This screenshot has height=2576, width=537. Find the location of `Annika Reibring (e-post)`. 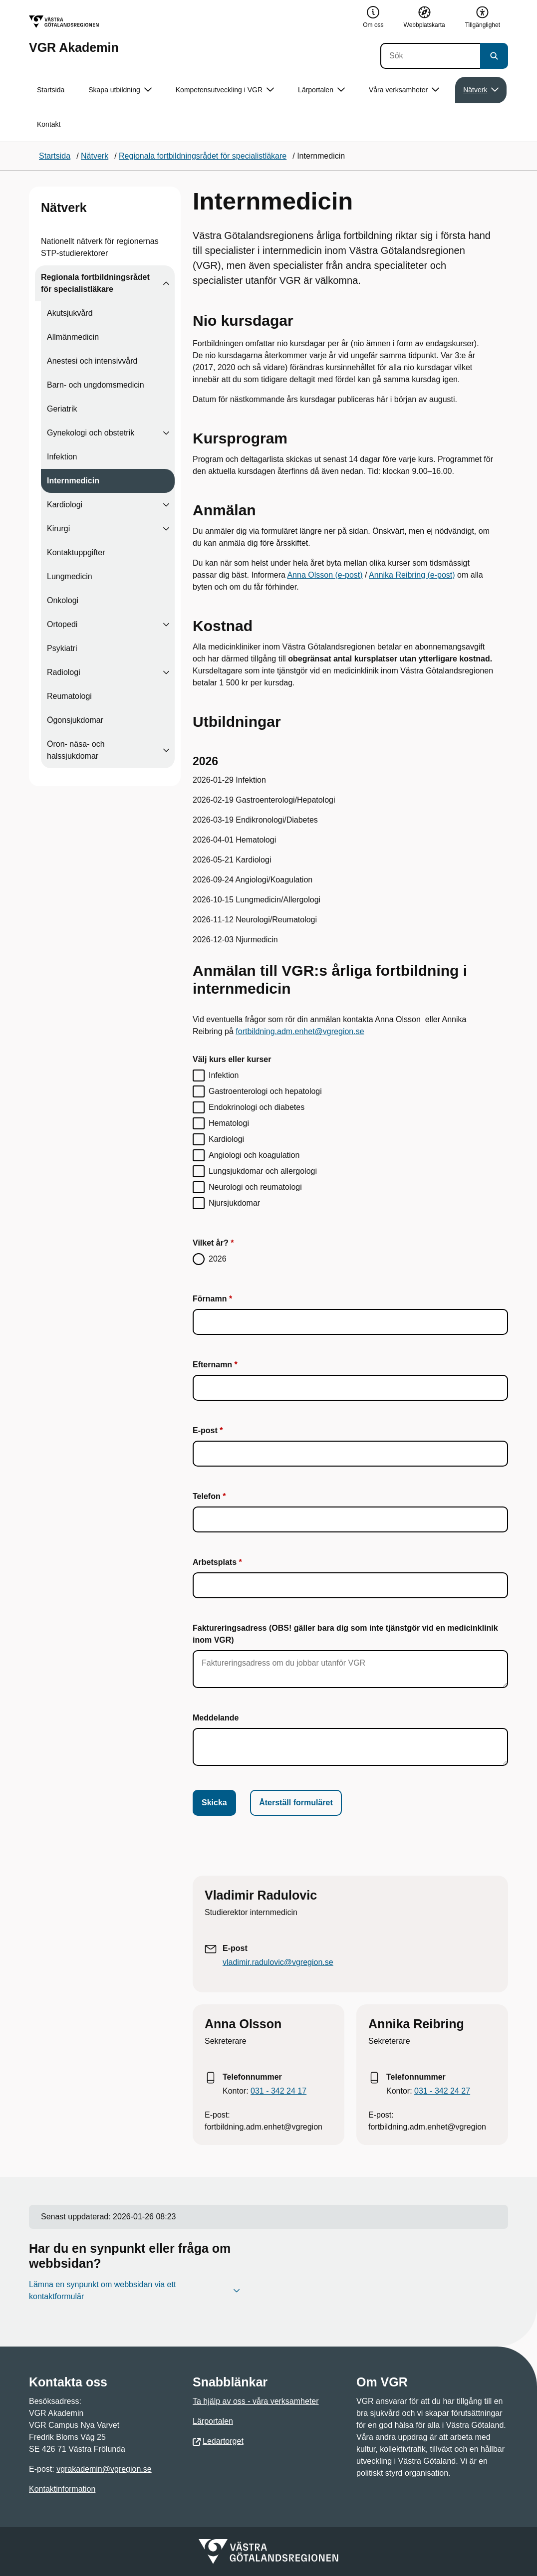

Annika Reibring (e-post) is located at coordinates (412, 575).